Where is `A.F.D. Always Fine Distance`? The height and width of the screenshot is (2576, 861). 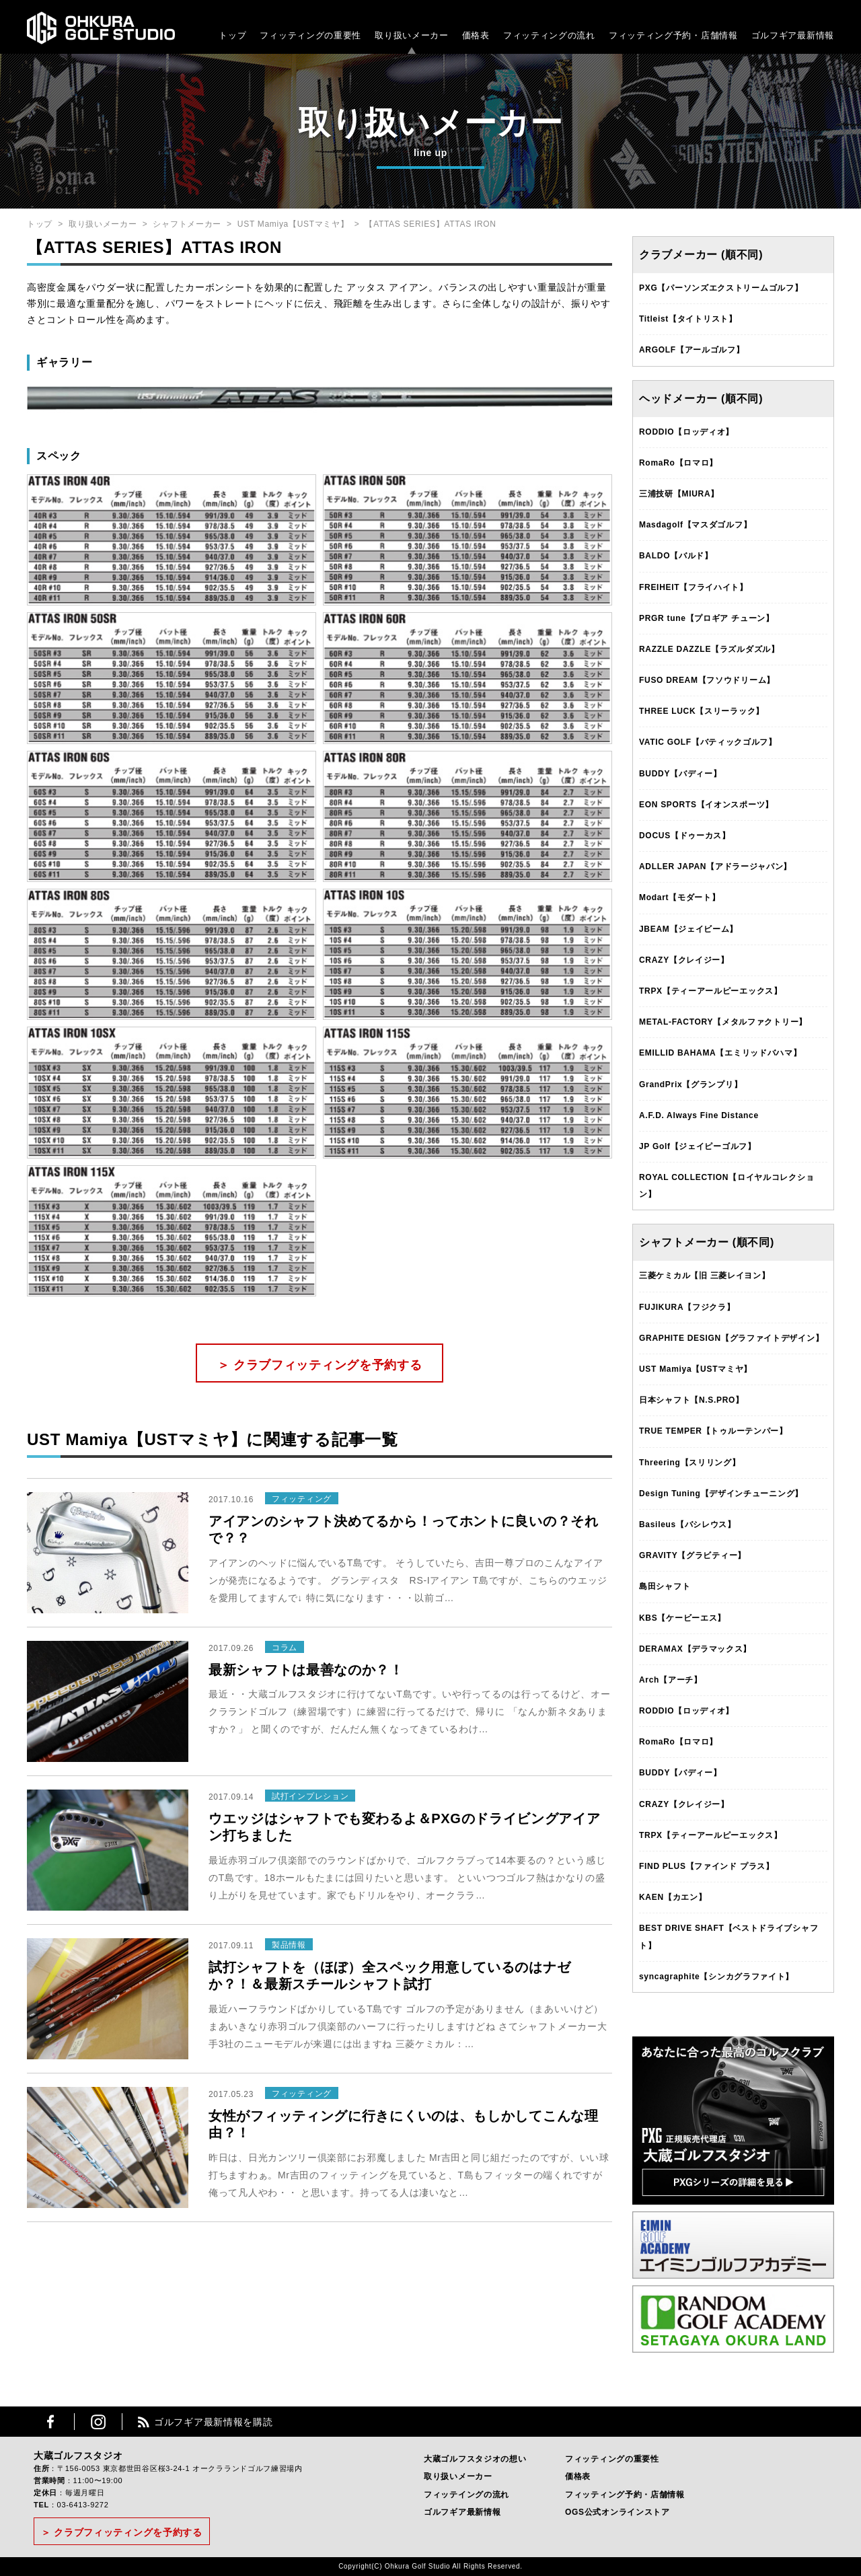 A.F.D. Always Fine Distance is located at coordinates (699, 1115).